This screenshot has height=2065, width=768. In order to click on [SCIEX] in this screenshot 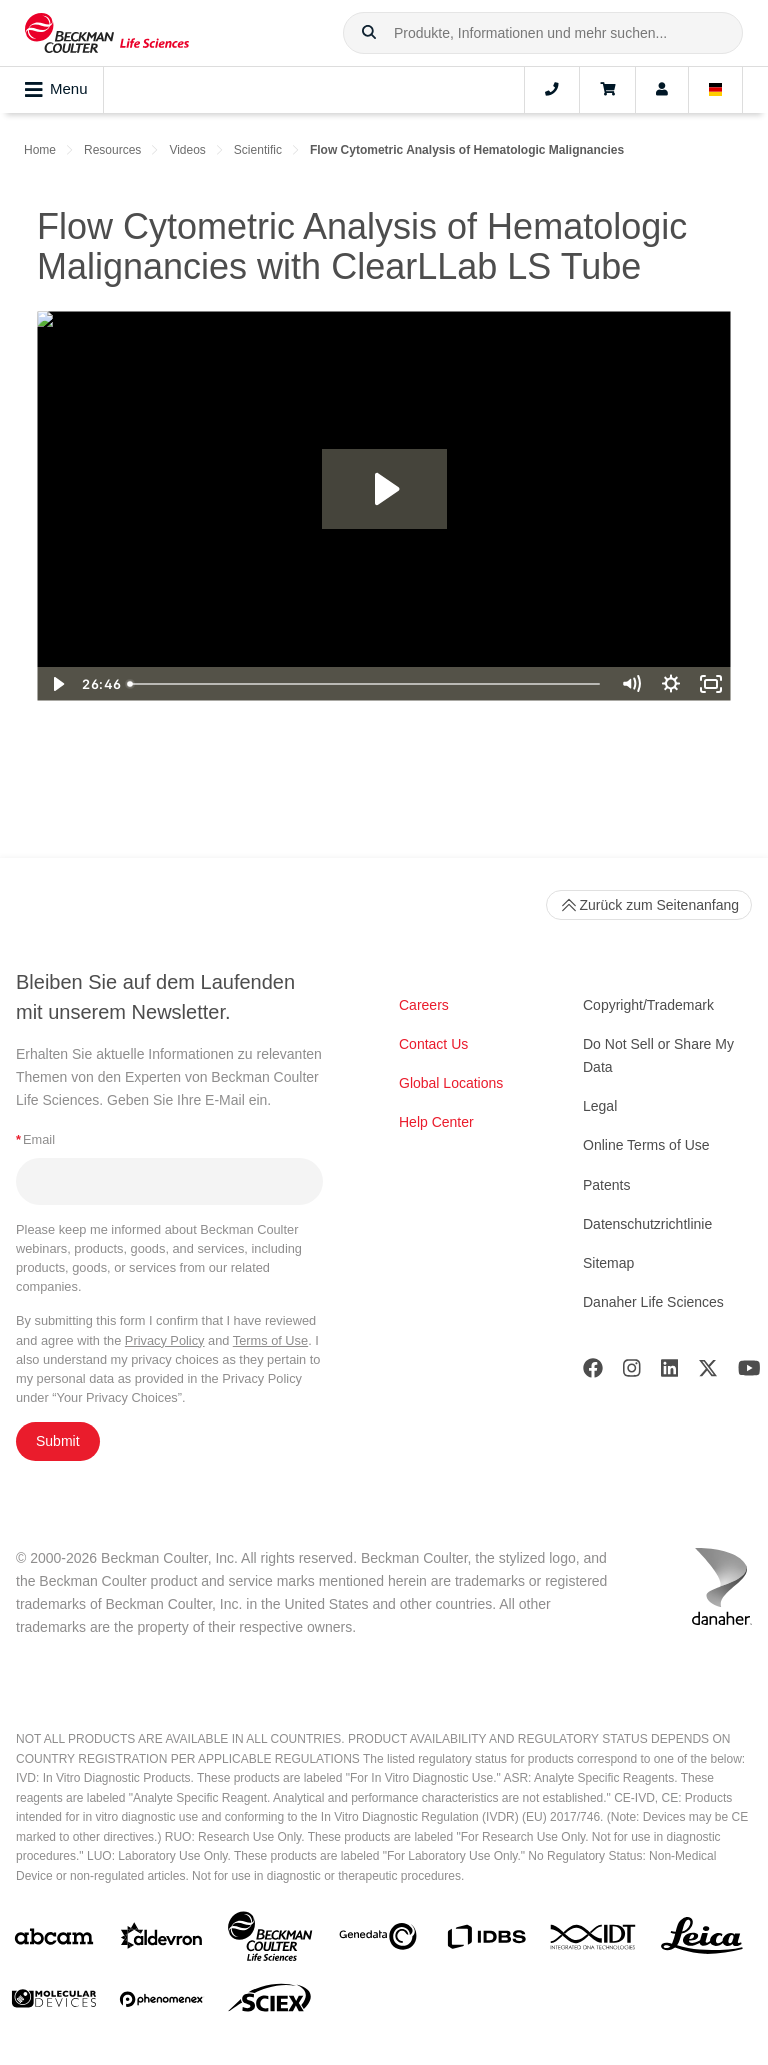, I will do `click(270, 2003)`.